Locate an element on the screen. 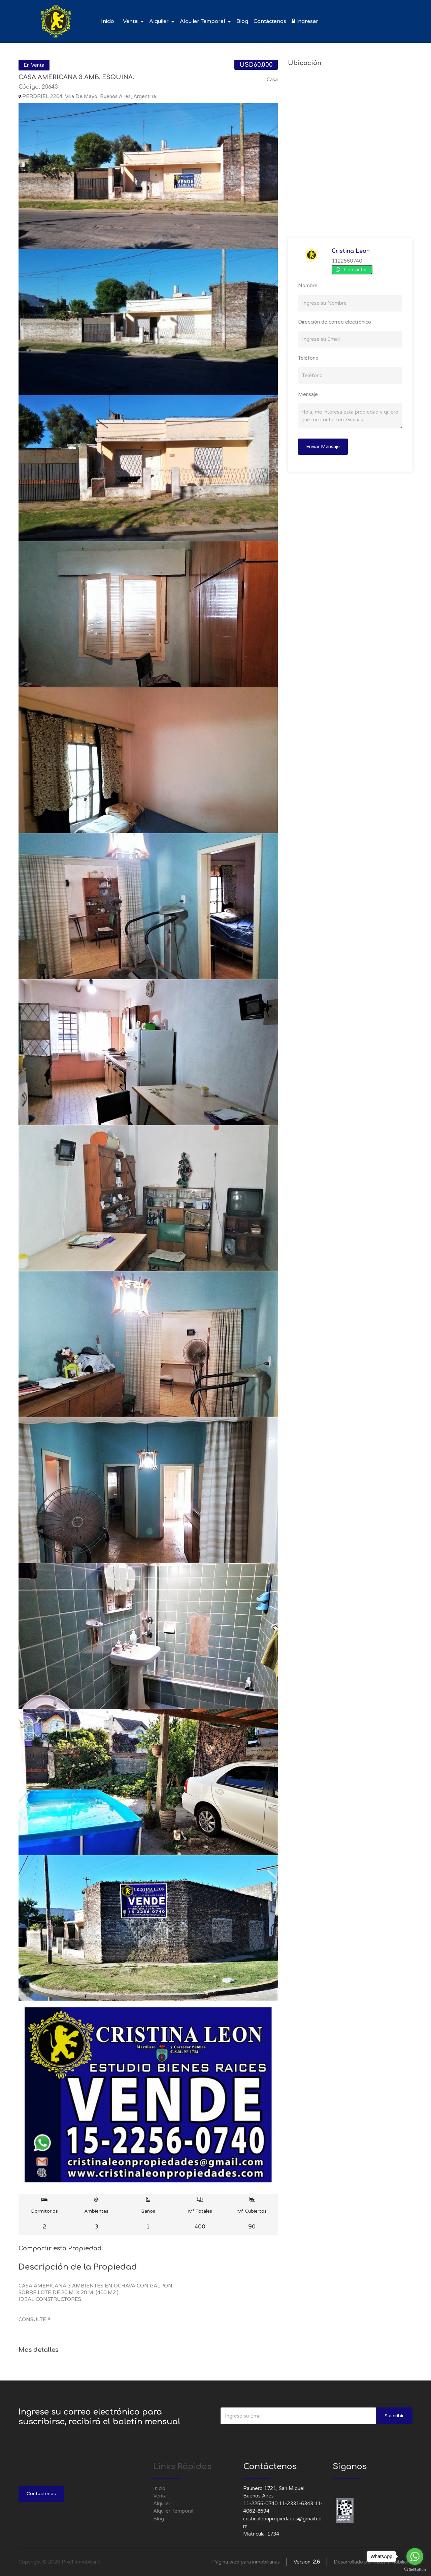 The height and width of the screenshot is (2576, 431). Nombre is located at coordinates (308, 285).